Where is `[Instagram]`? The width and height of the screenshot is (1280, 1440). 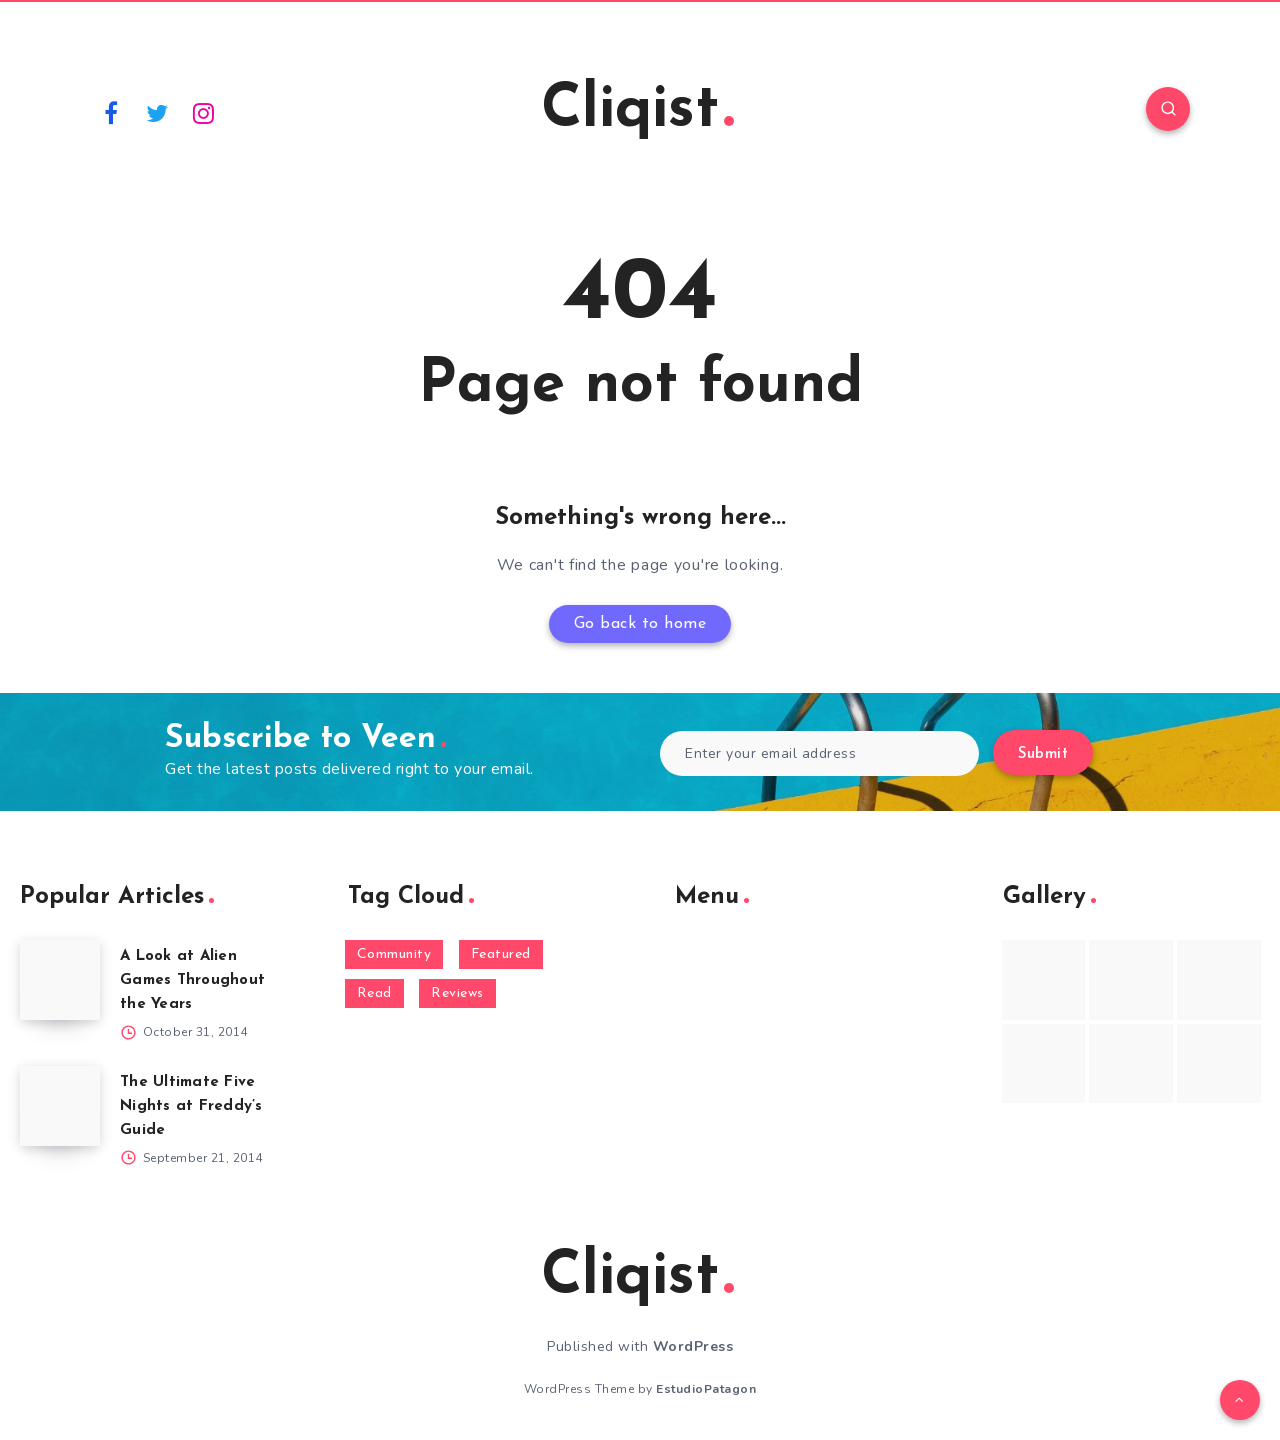
[Instagram] is located at coordinates (204, 112).